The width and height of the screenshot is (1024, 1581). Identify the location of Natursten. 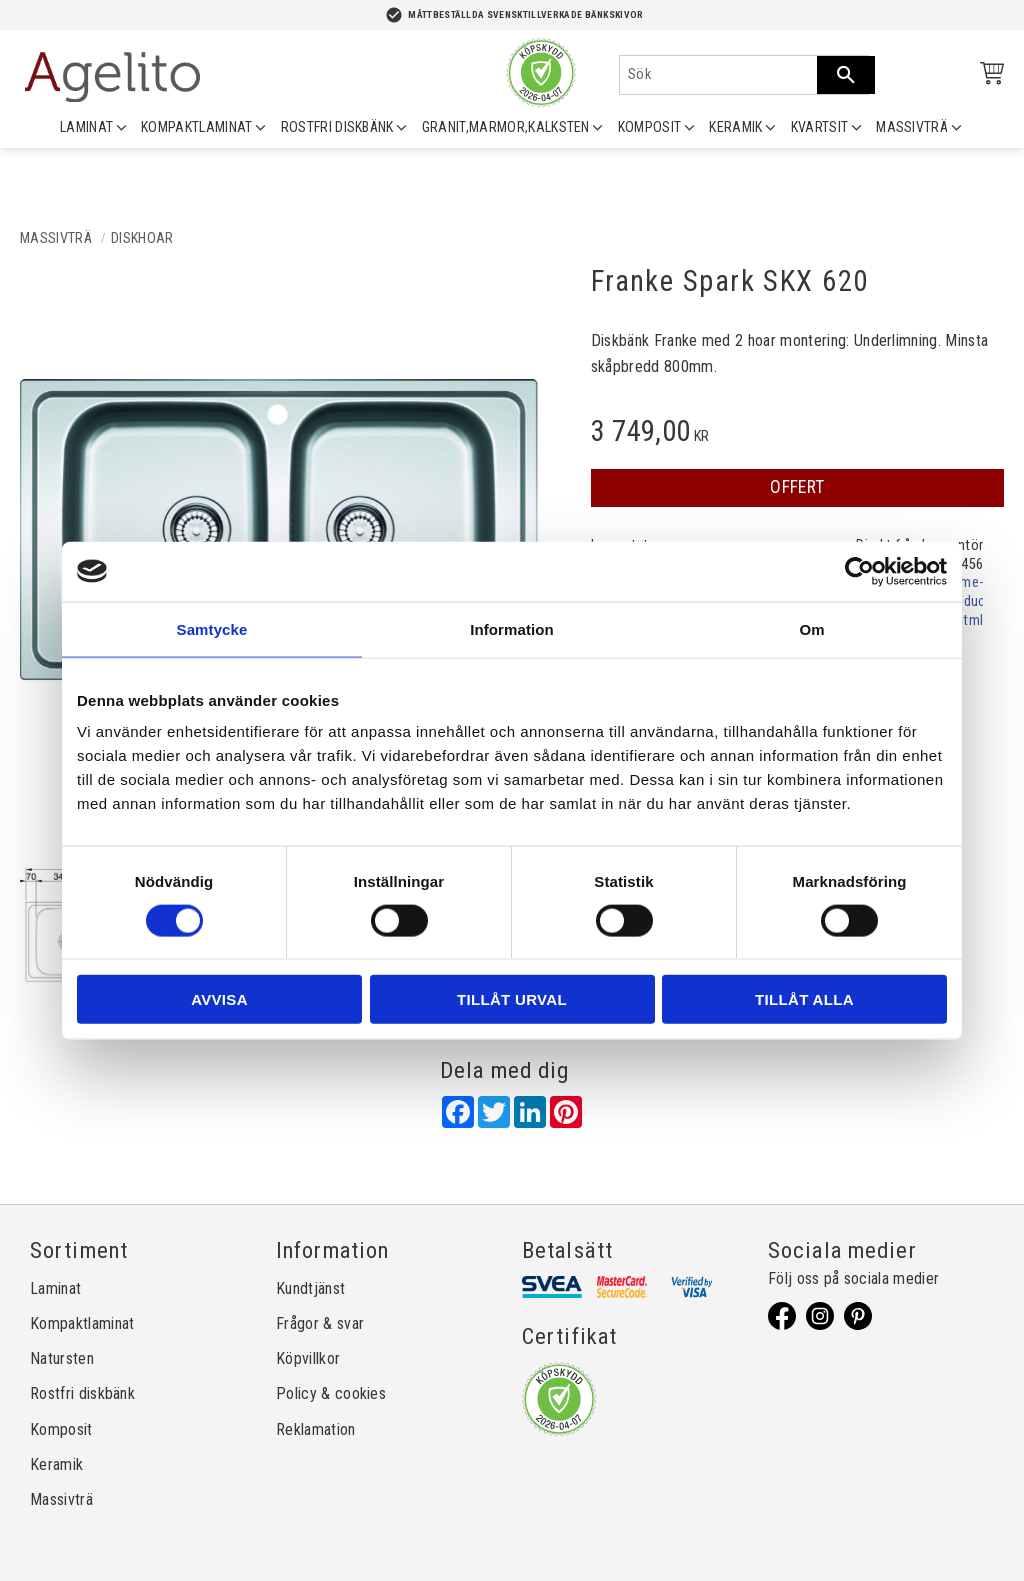
(62, 1358).